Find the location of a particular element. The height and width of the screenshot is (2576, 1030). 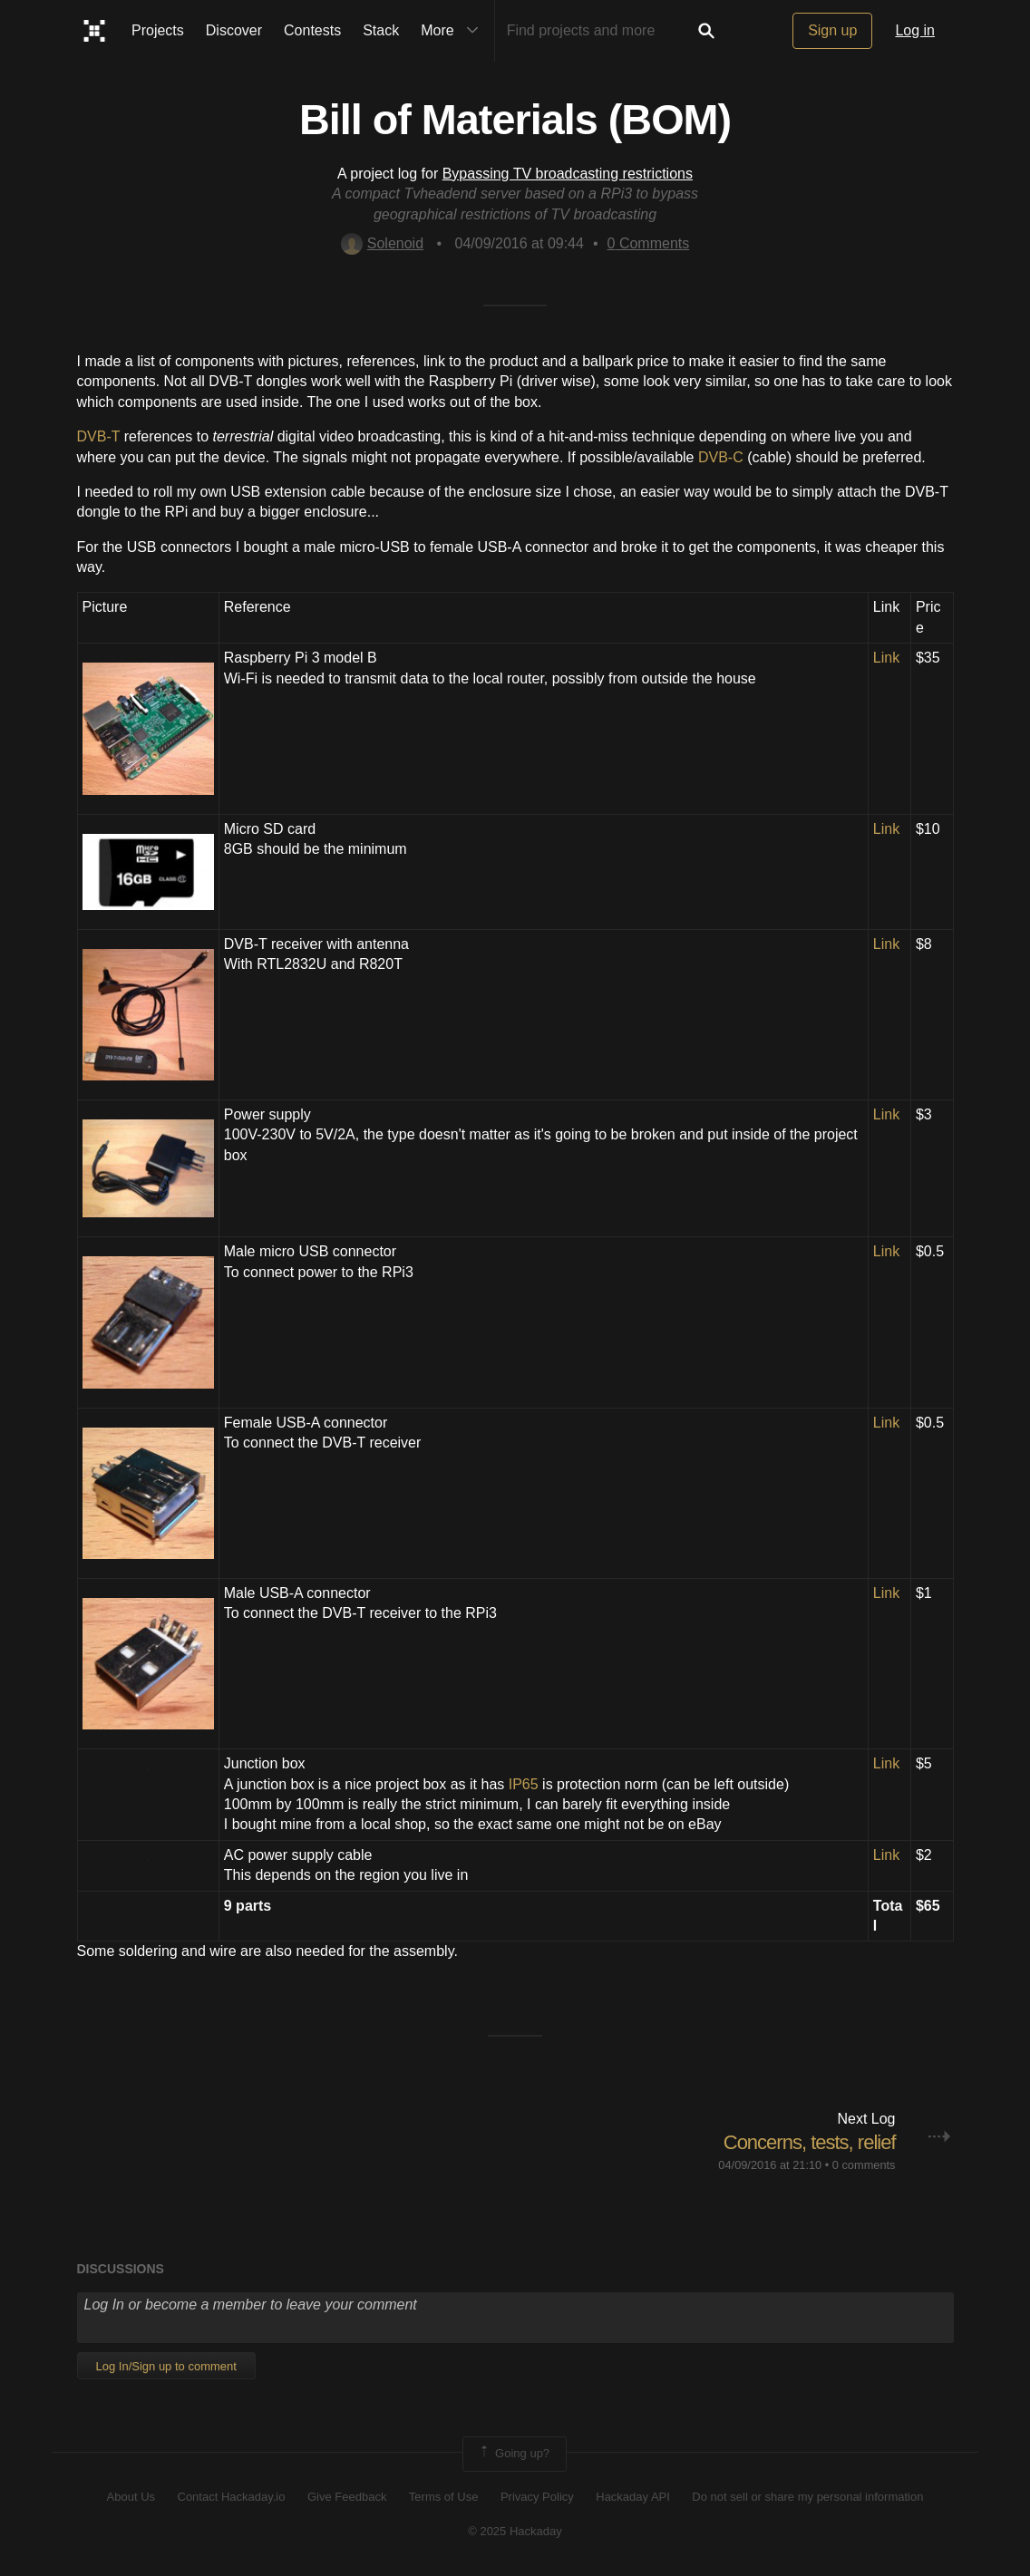

Contests is located at coordinates (312, 30).